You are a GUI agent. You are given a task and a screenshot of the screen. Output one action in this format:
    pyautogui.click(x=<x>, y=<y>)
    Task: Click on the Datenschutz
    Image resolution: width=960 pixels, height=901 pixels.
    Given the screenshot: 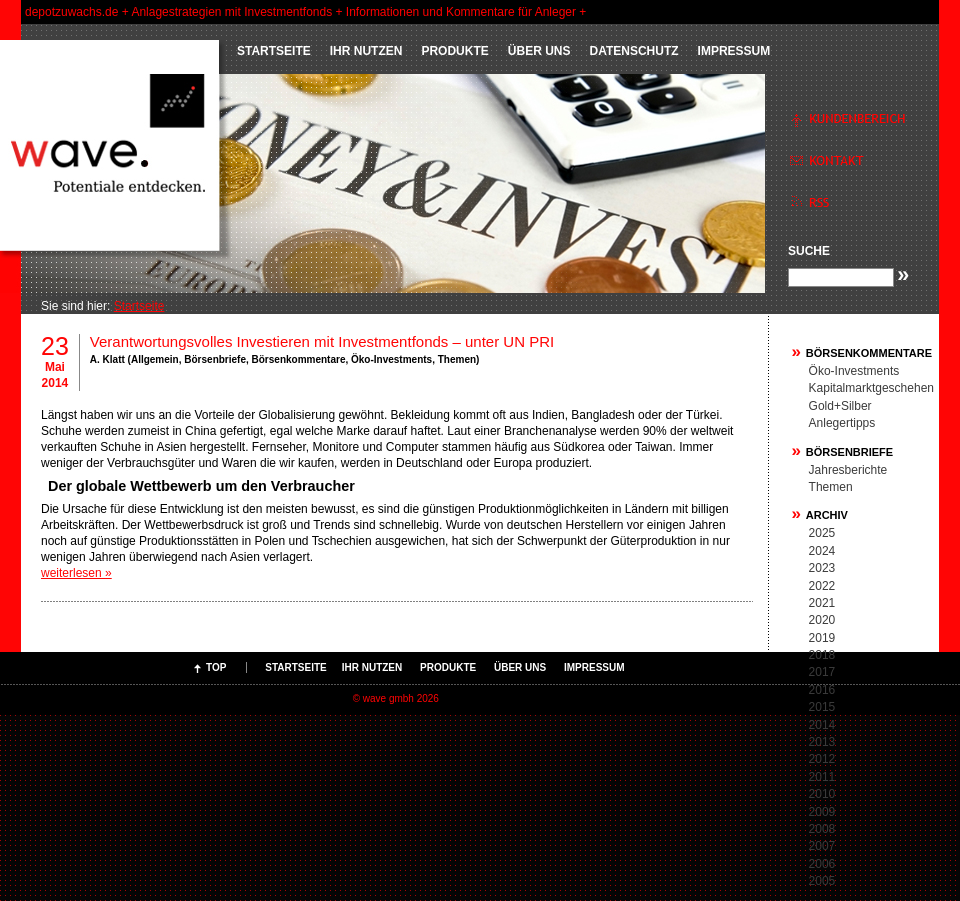 What is the action you would take?
    pyautogui.click(x=633, y=51)
    